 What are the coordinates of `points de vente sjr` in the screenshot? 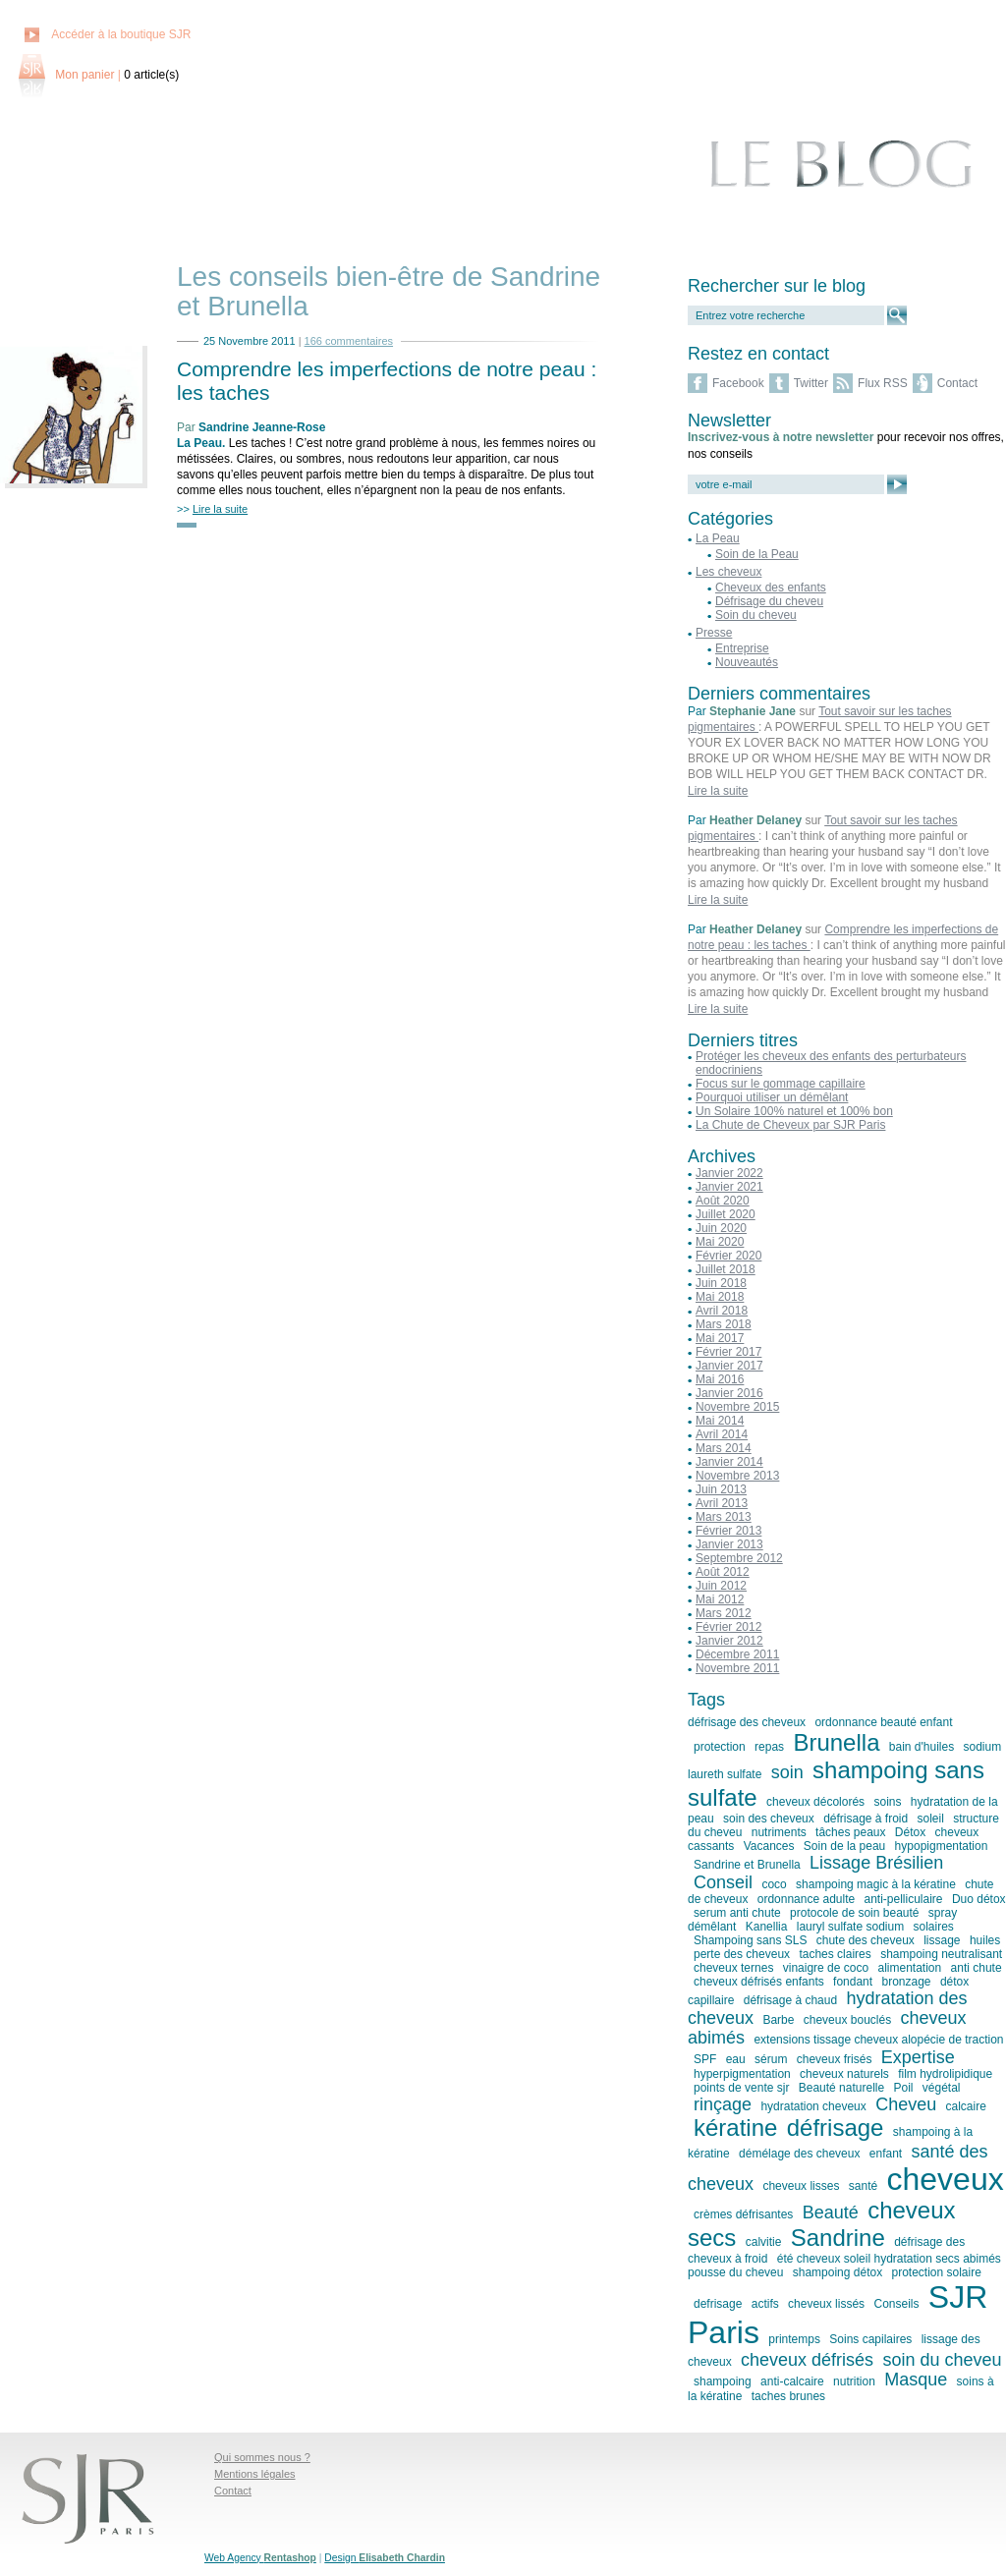 It's located at (741, 2088).